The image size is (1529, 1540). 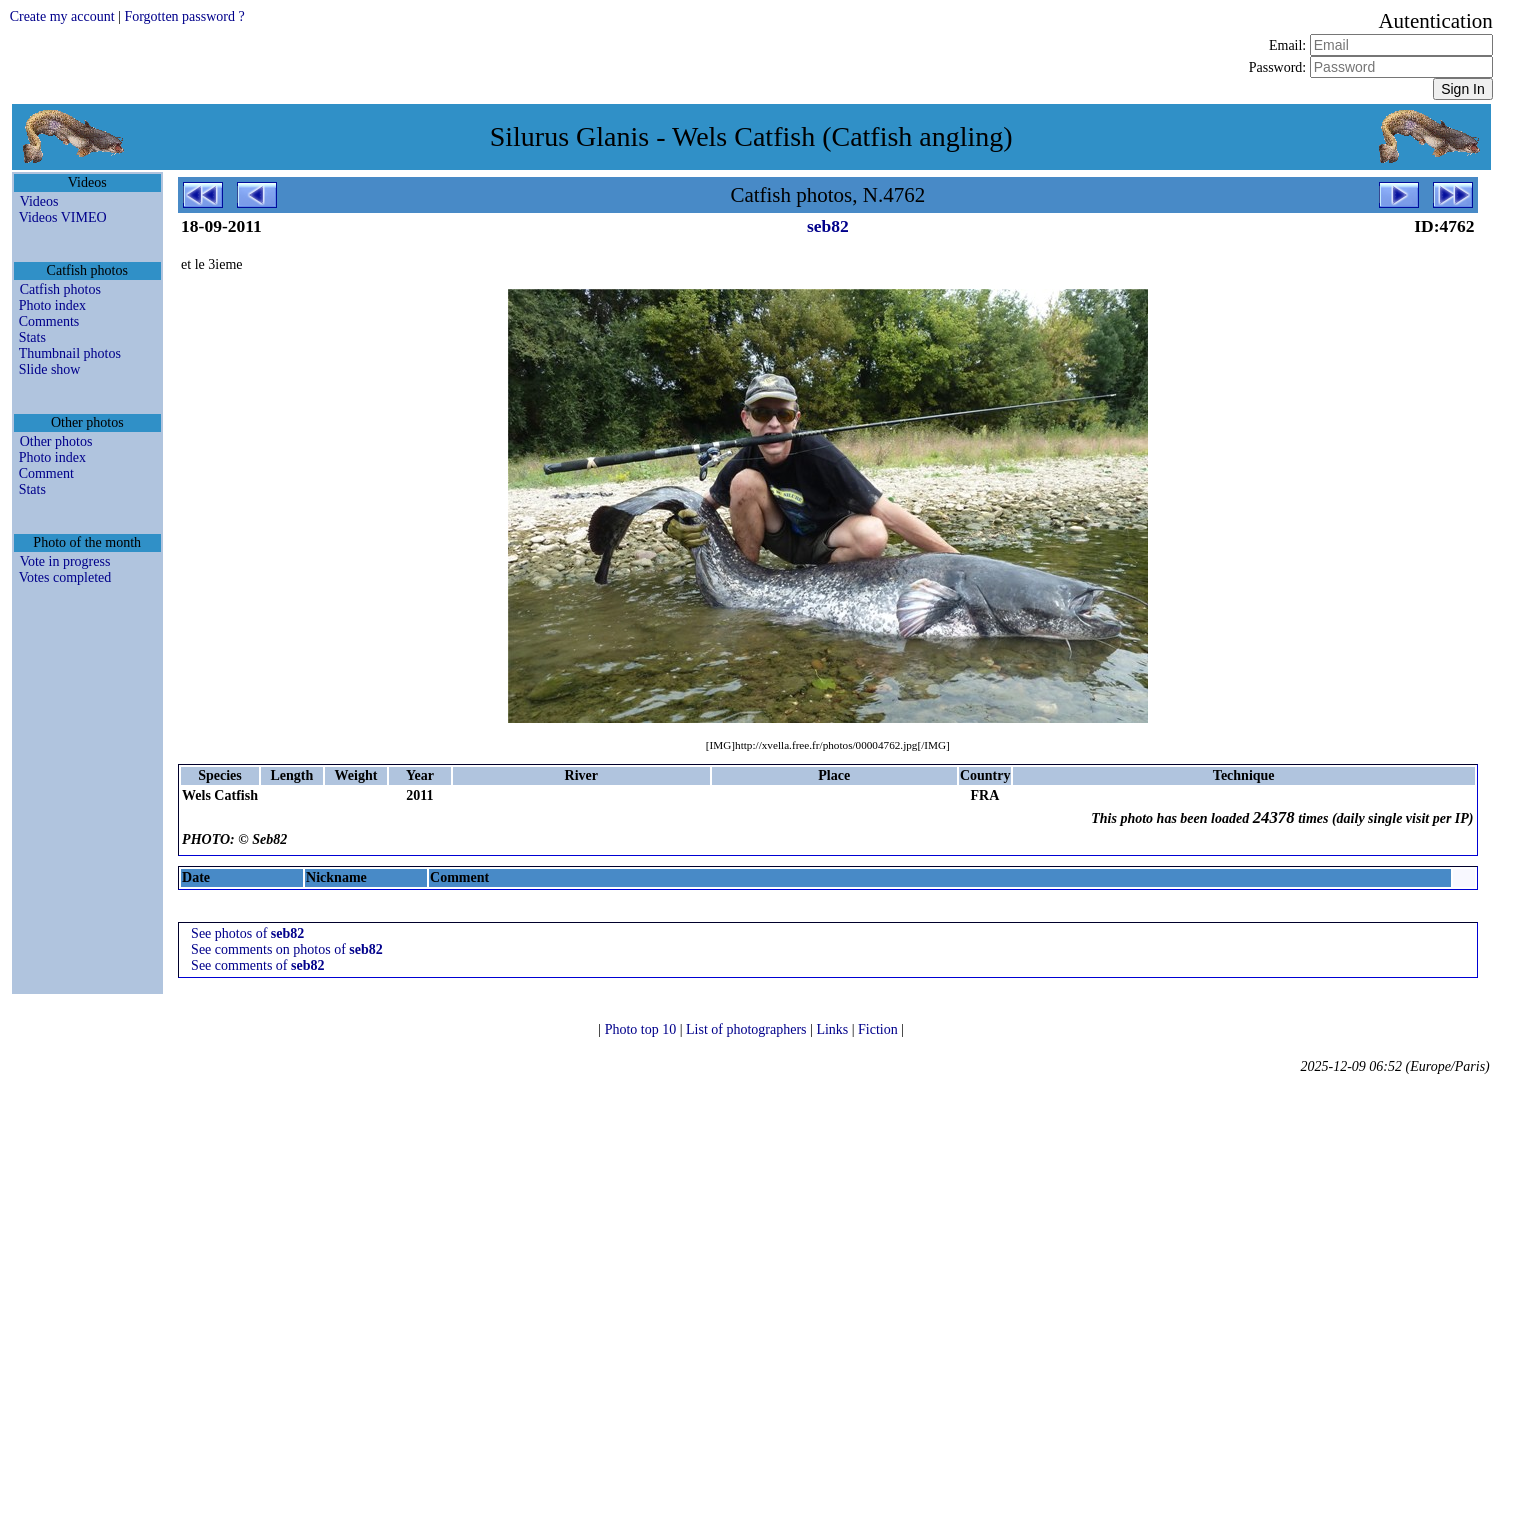 What do you see at coordinates (60, 289) in the screenshot?
I see `Catfish photos` at bounding box center [60, 289].